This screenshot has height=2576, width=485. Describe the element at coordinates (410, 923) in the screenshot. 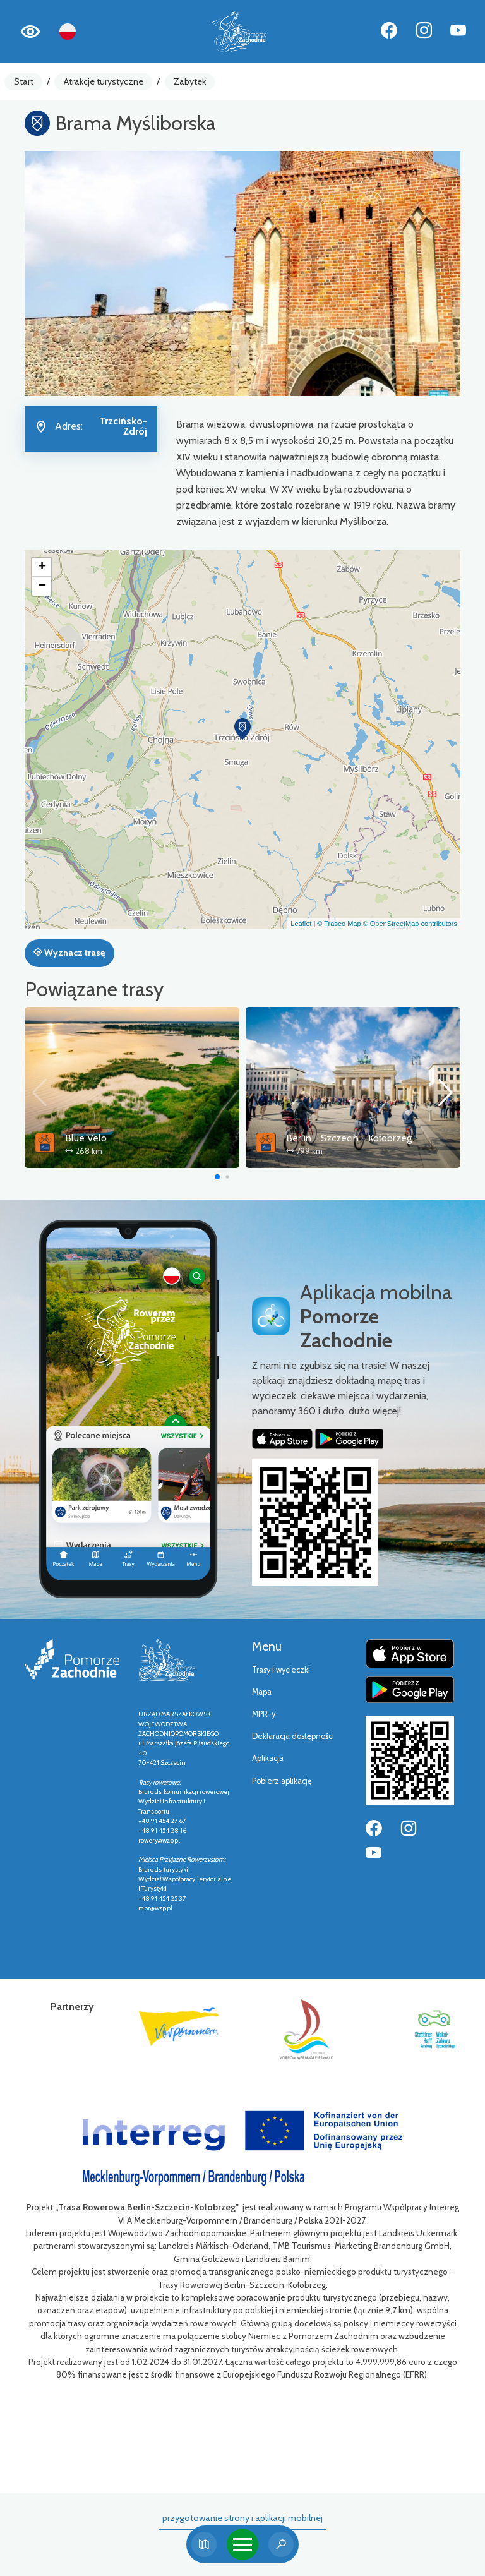

I see `© OpenStreetMap contributors` at that location.